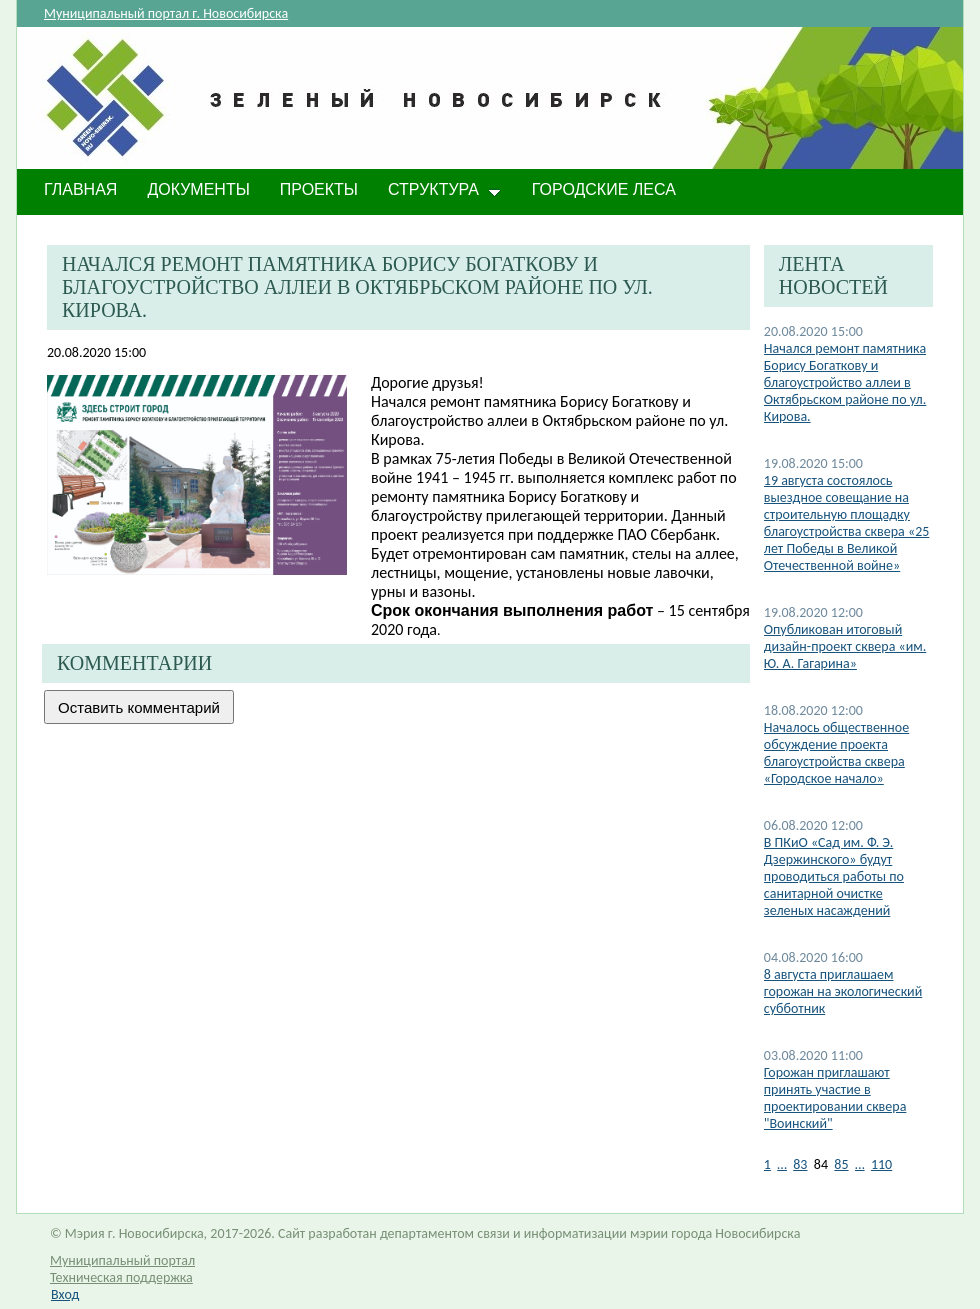 The image size is (980, 1309). Describe the element at coordinates (845, 382) in the screenshot. I see `Начался ремонт памятника Борису Богаткову и благоустройство аллеи в Октябрьском районе по ул. Кирова.` at that location.